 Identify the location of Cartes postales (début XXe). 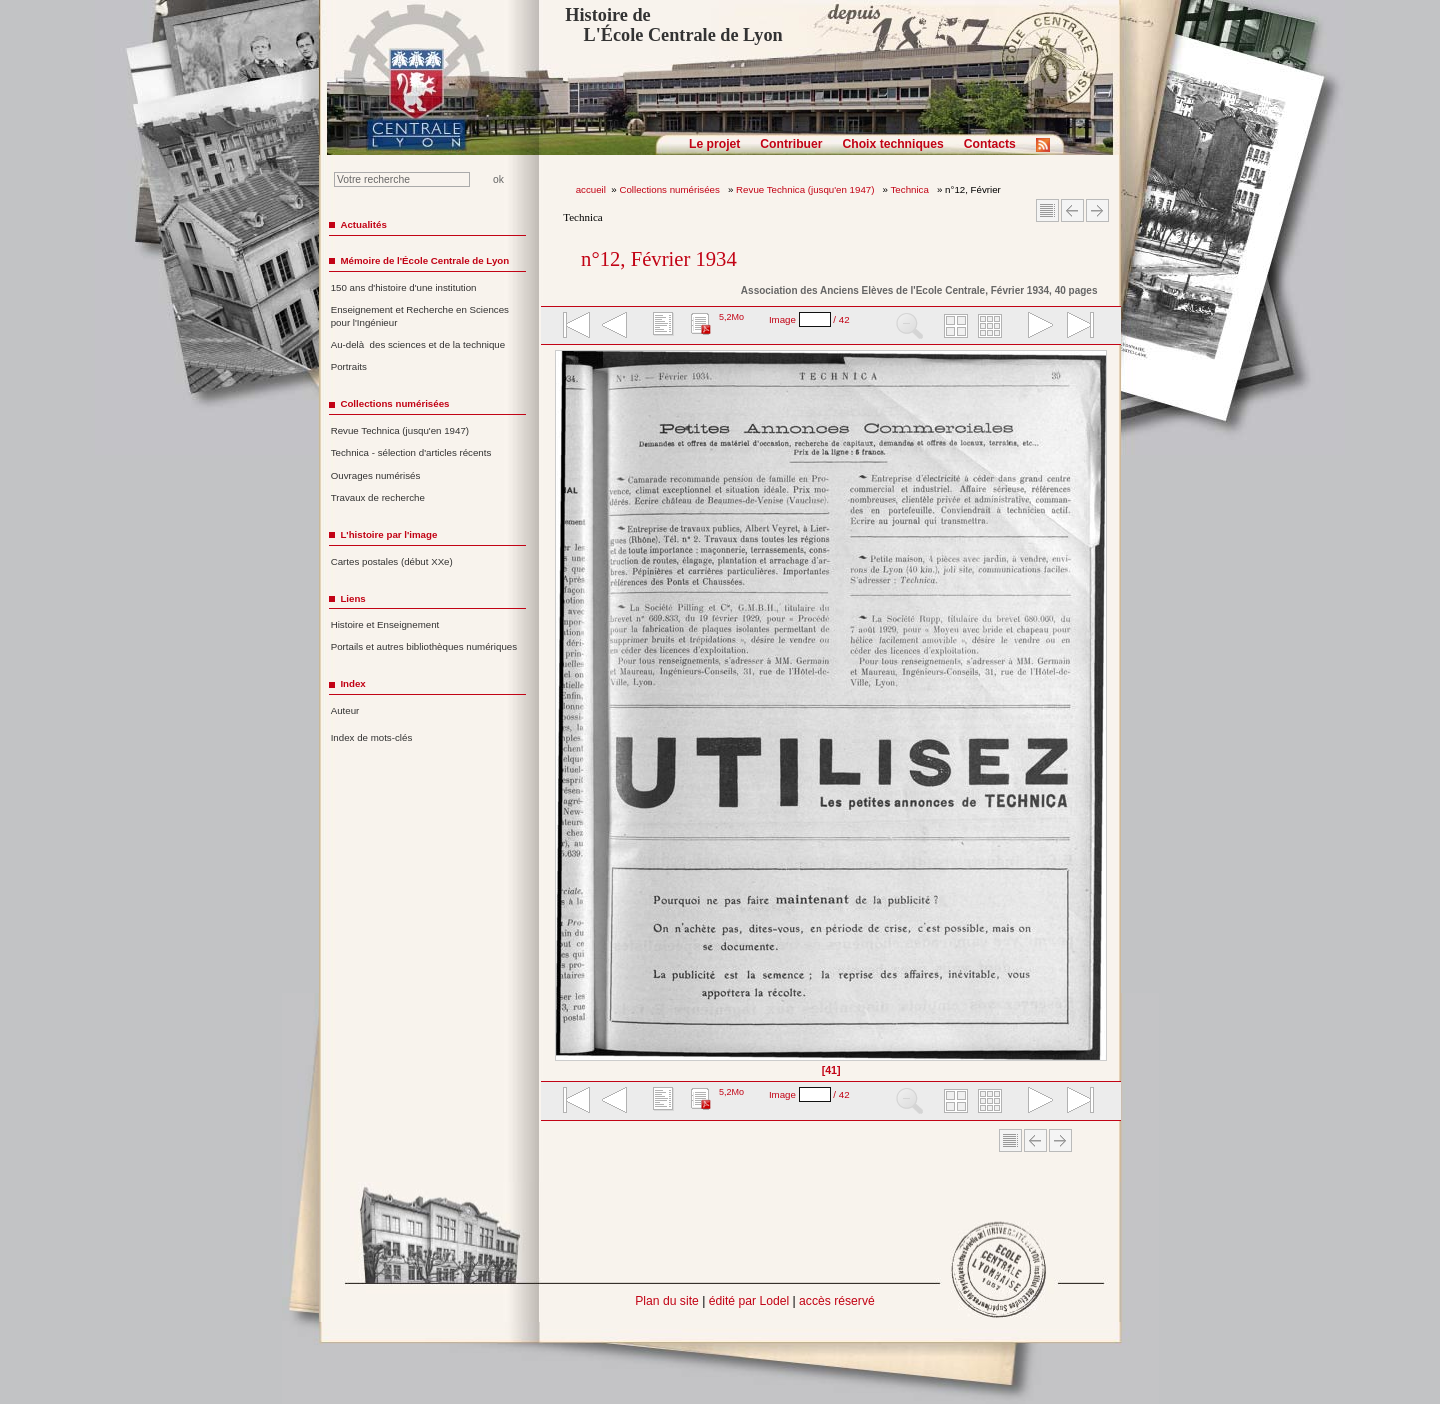
(392, 561).